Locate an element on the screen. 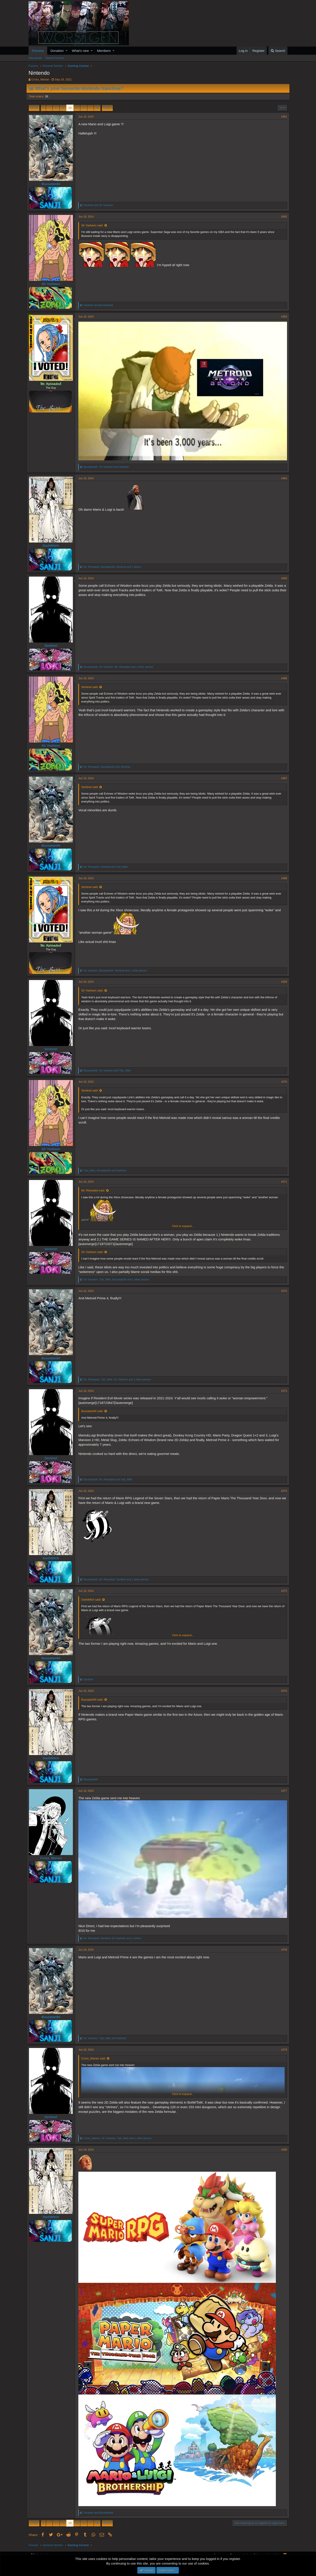  #370 is located at coordinates (282, 1079).